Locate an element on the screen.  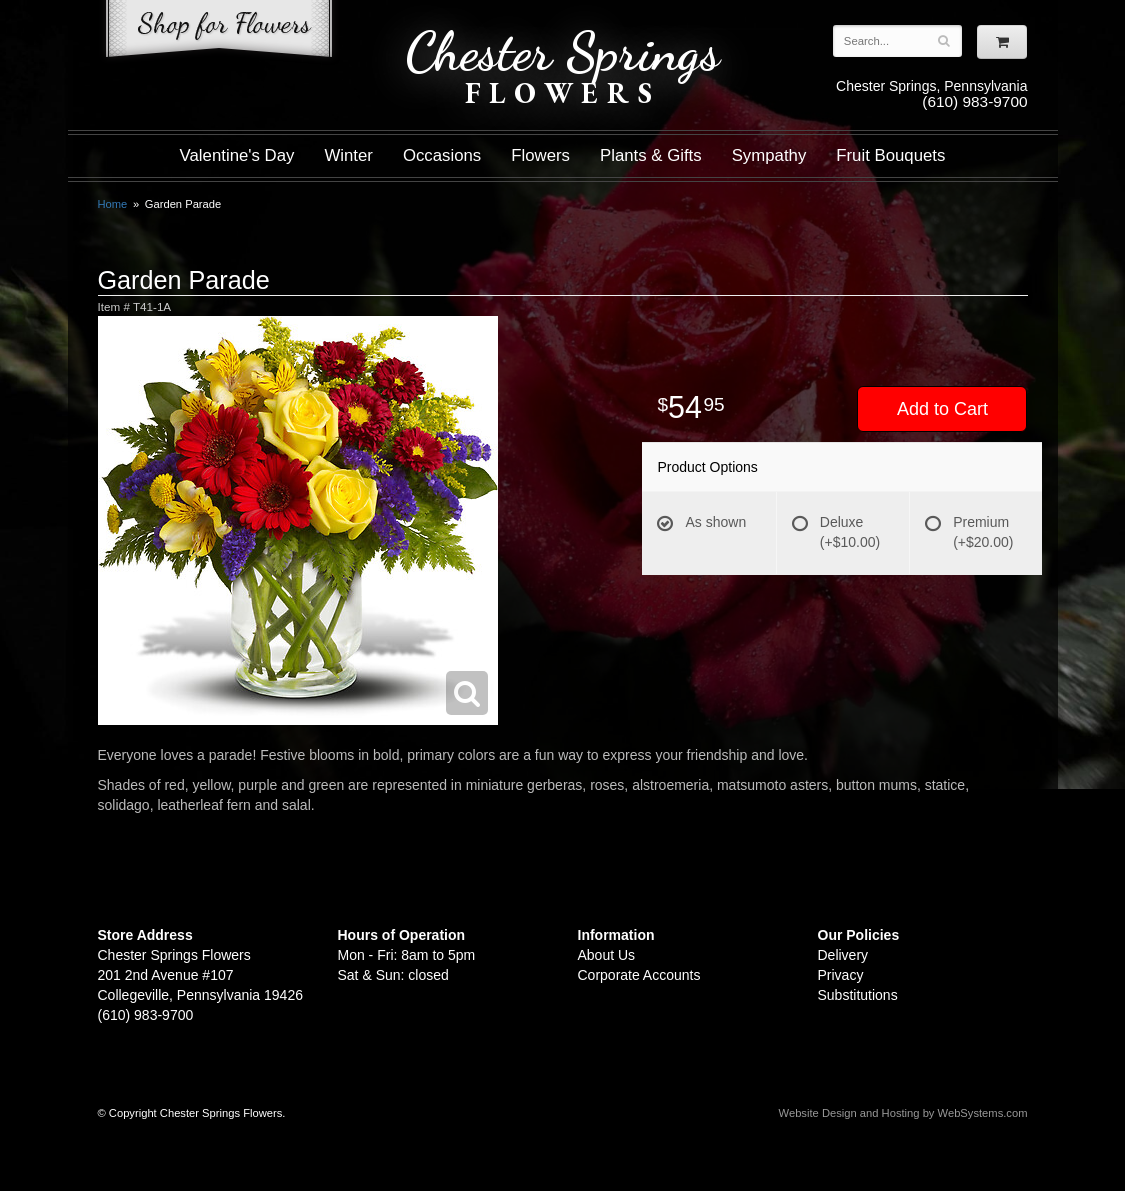
Fruit Bouquets is located at coordinates (890, 155).